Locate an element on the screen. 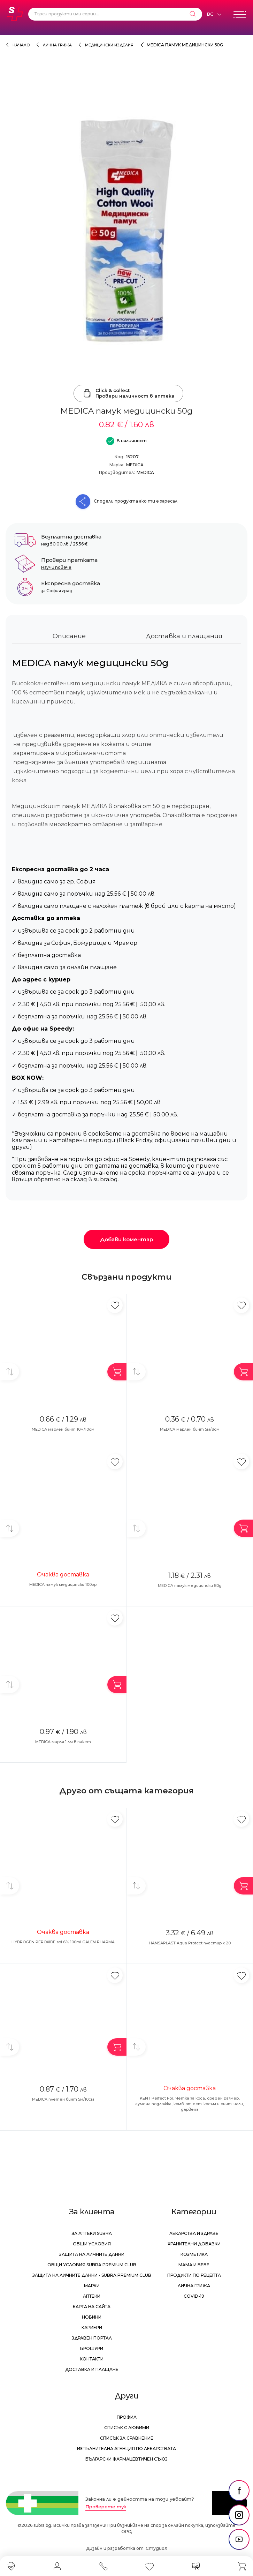 This screenshot has height=2576, width=253. Български Фармацевтичен Съюз is located at coordinates (126, 2459).